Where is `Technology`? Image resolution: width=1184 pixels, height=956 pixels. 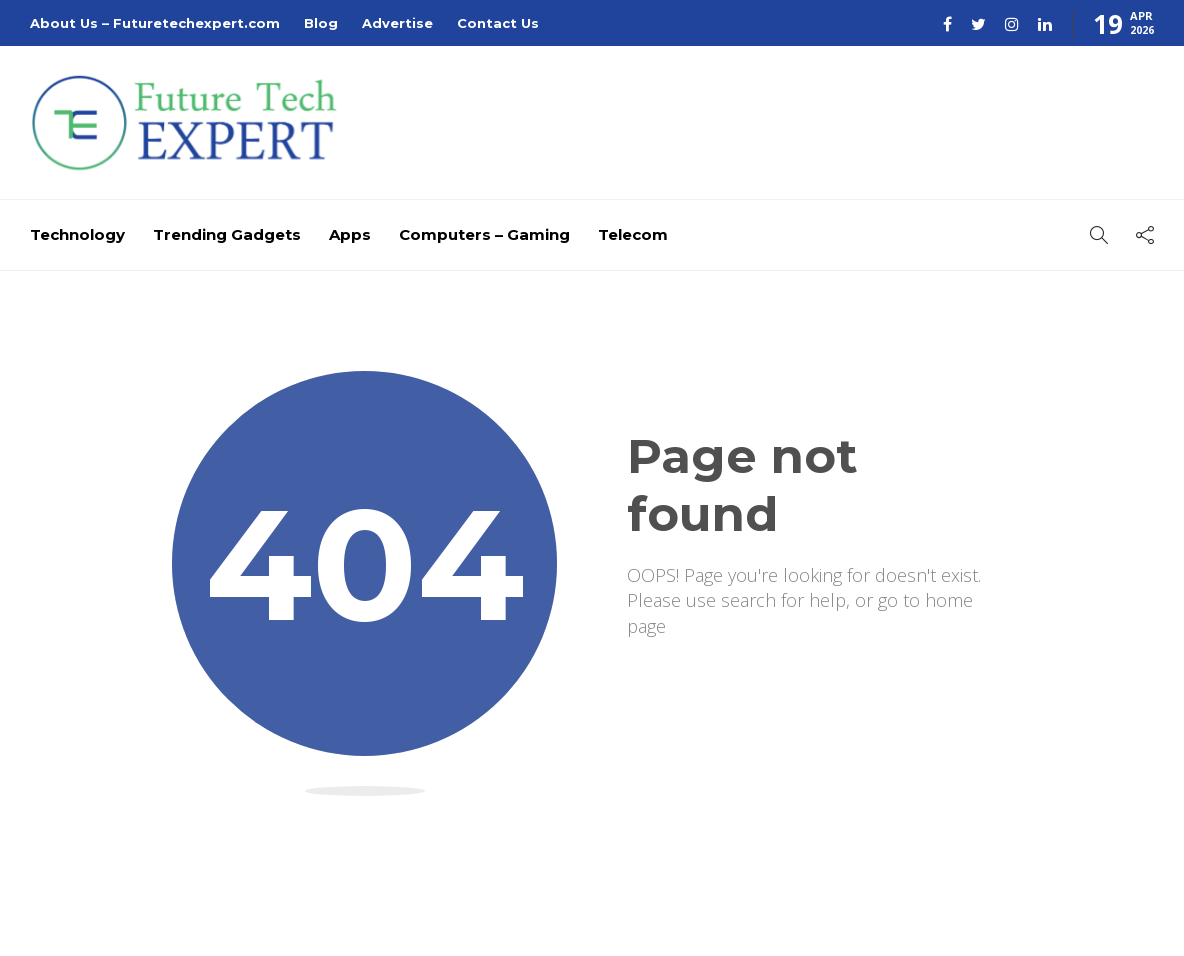
Technology is located at coordinates (77, 234).